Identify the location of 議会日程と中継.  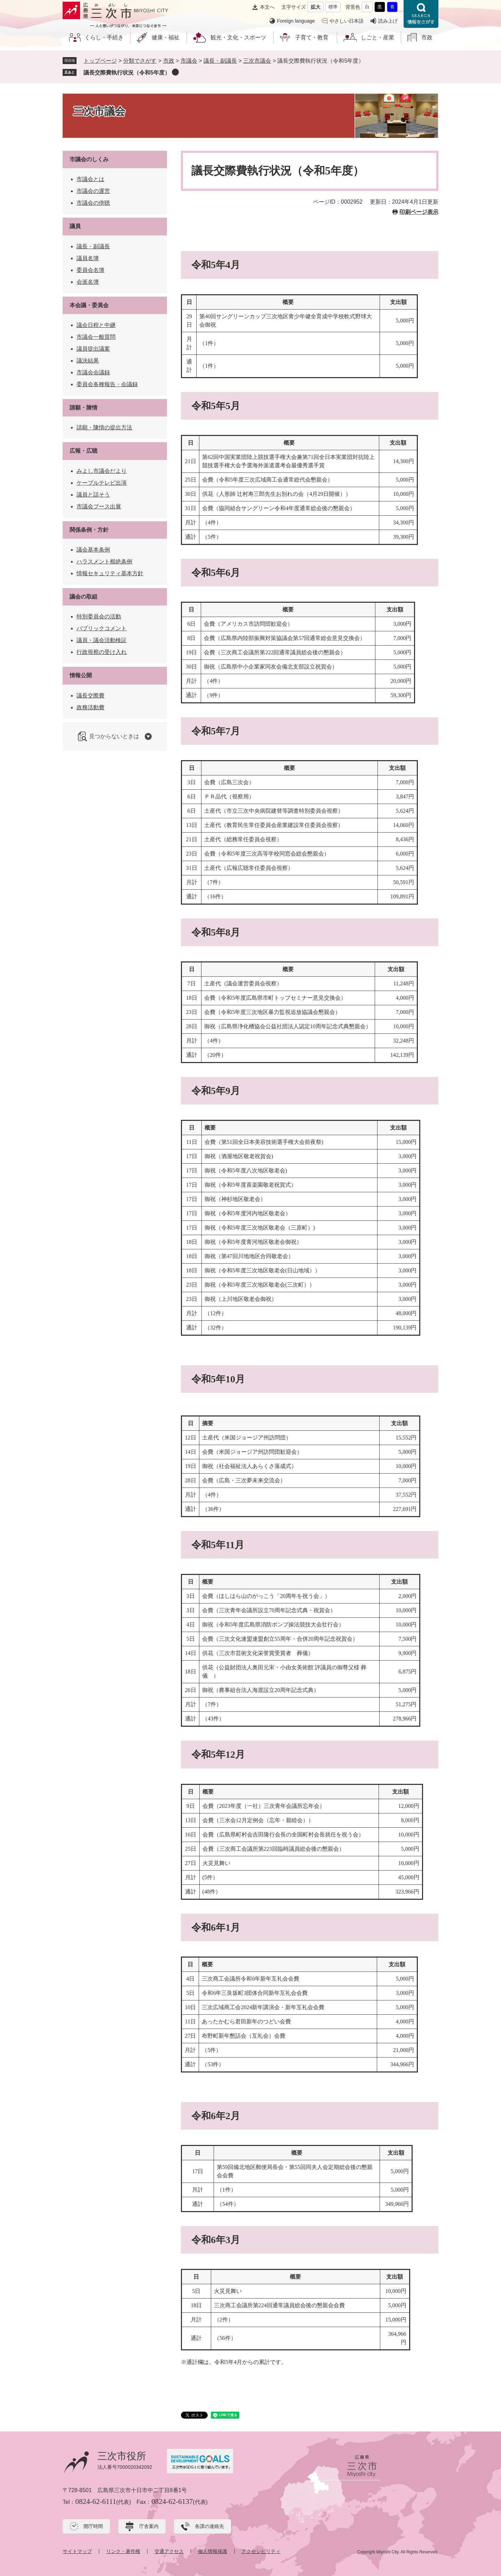
(96, 325).